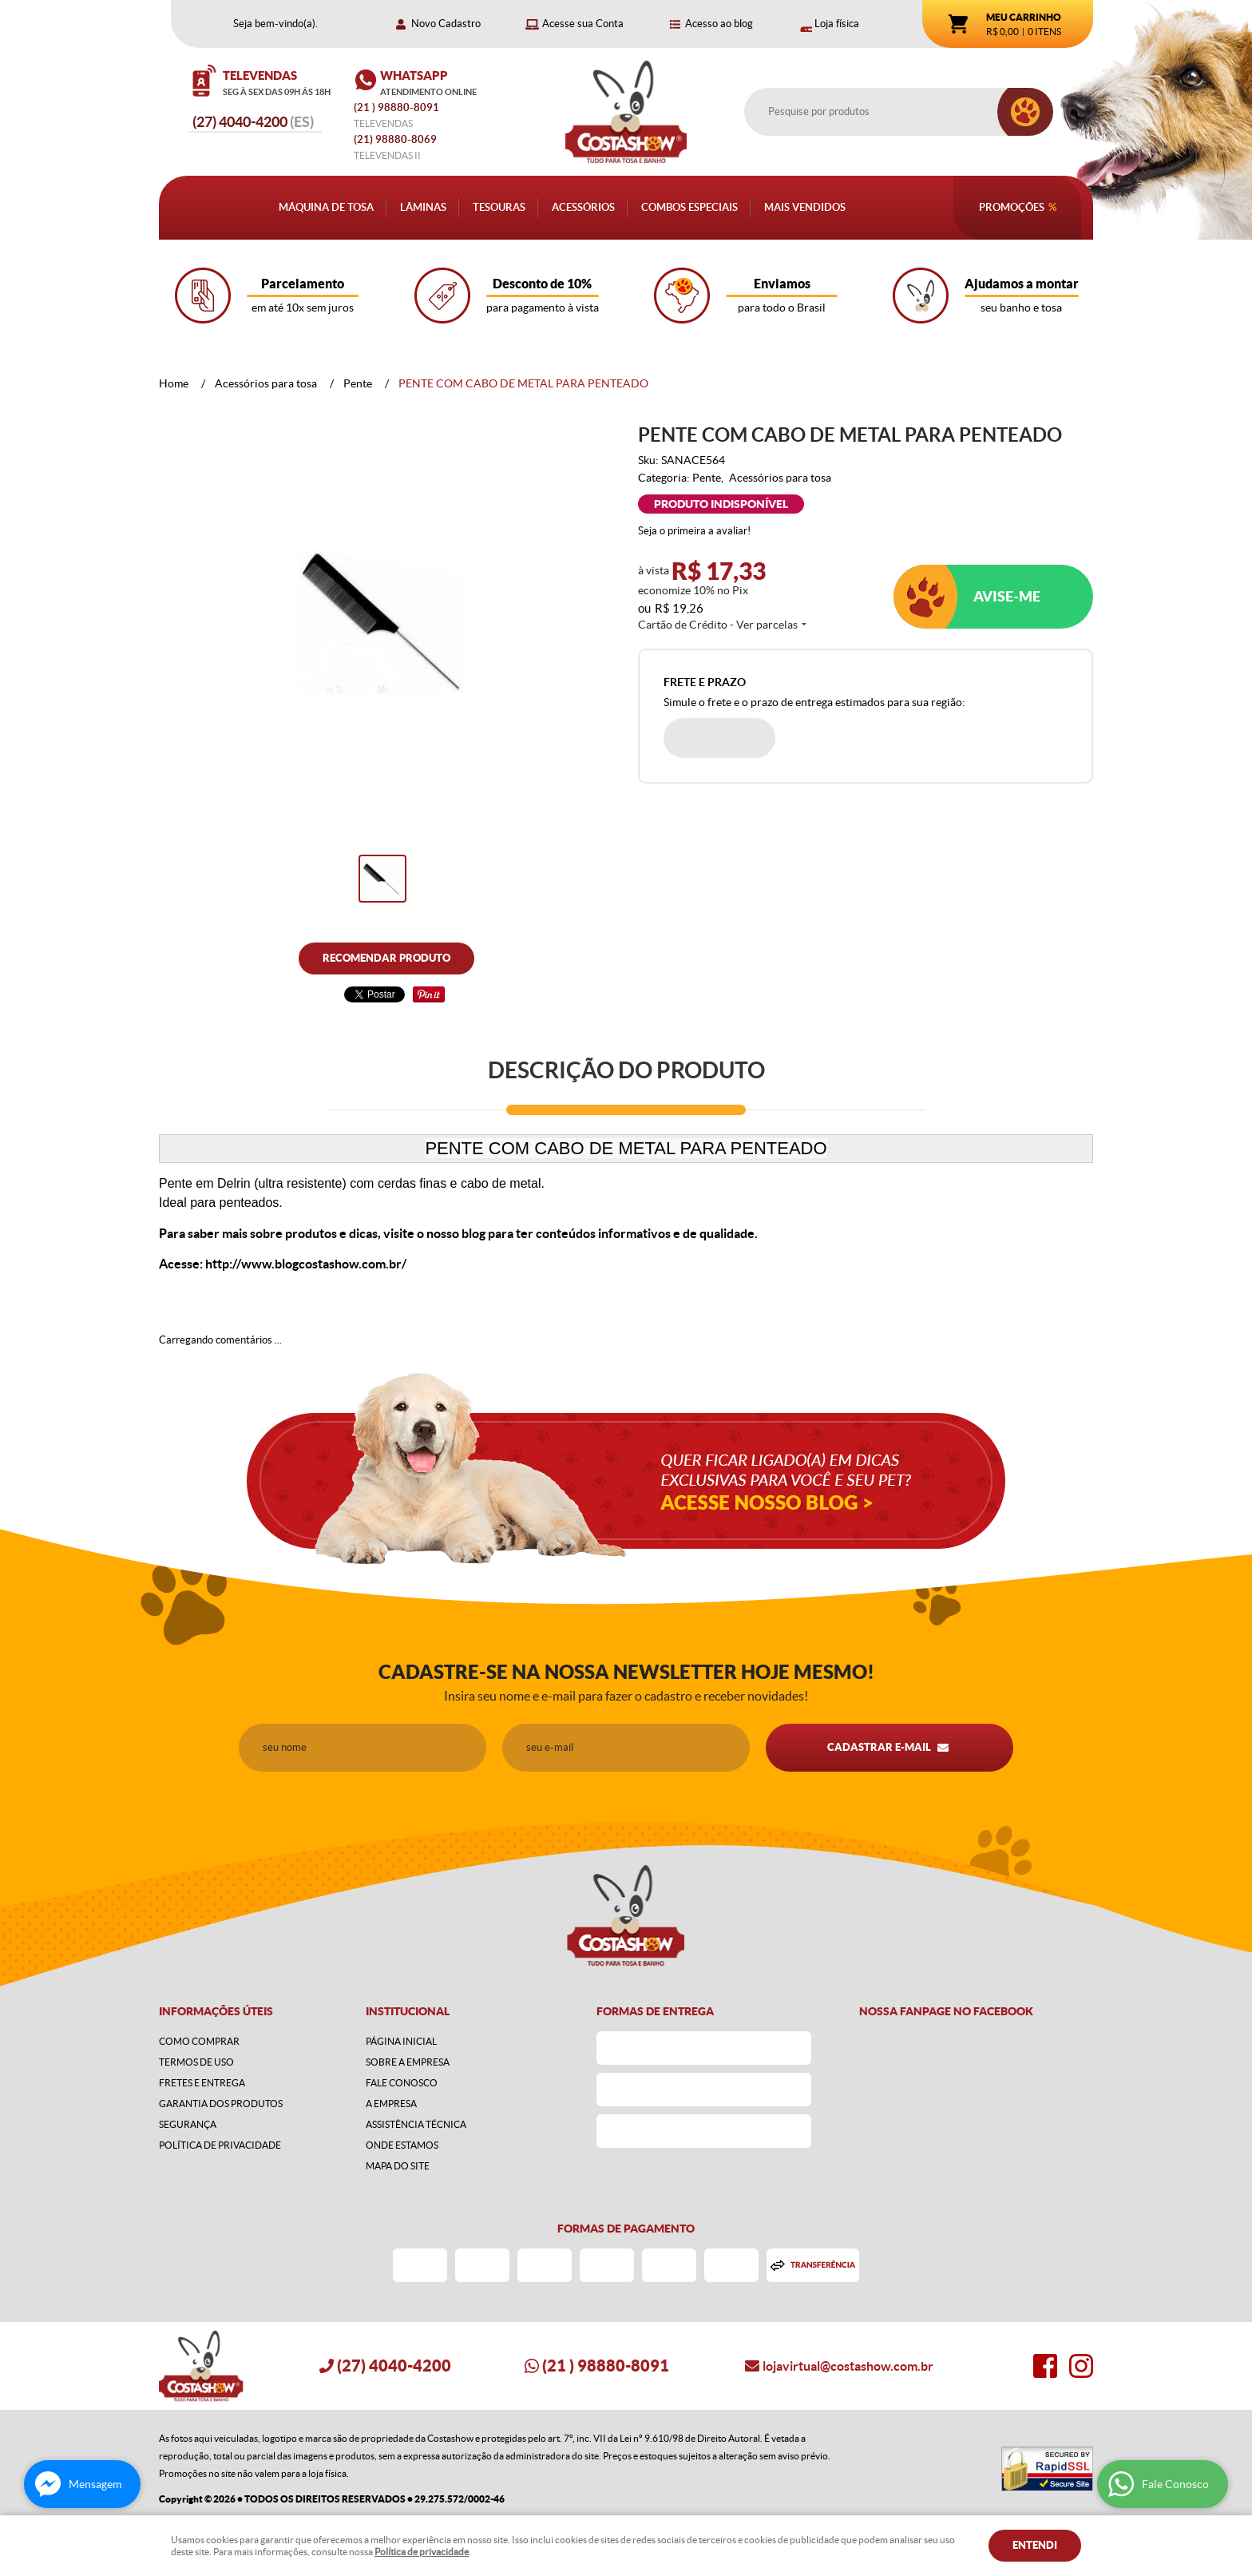 The height and width of the screenshot is (2576, 1252). What do you see at coordinates (391, 2103) in the screenshot?
I see `A Empresa` at bounding box center [391, 2103].